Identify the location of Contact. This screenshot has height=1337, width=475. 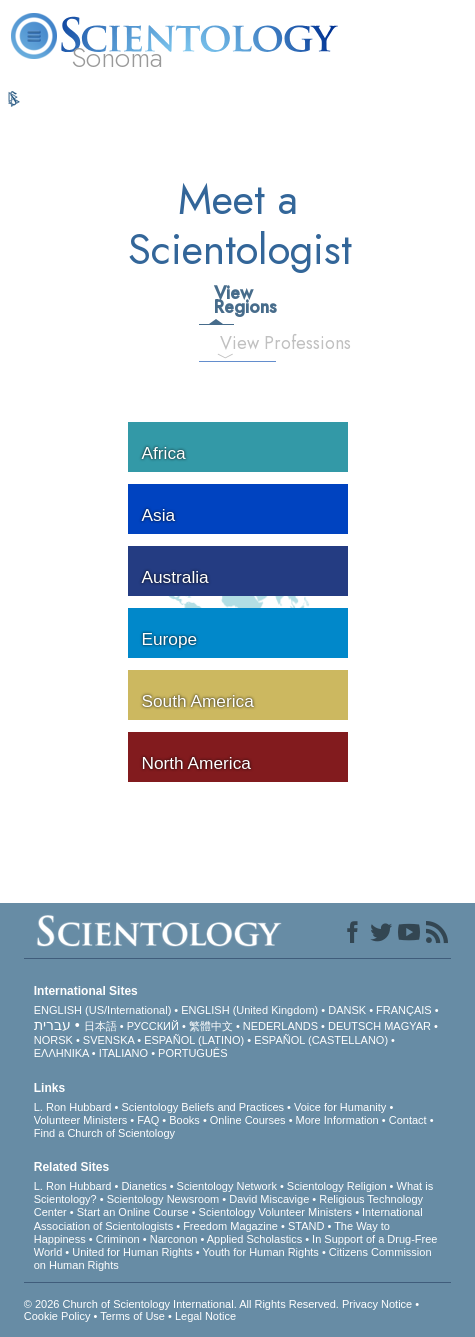
(408, 1120).